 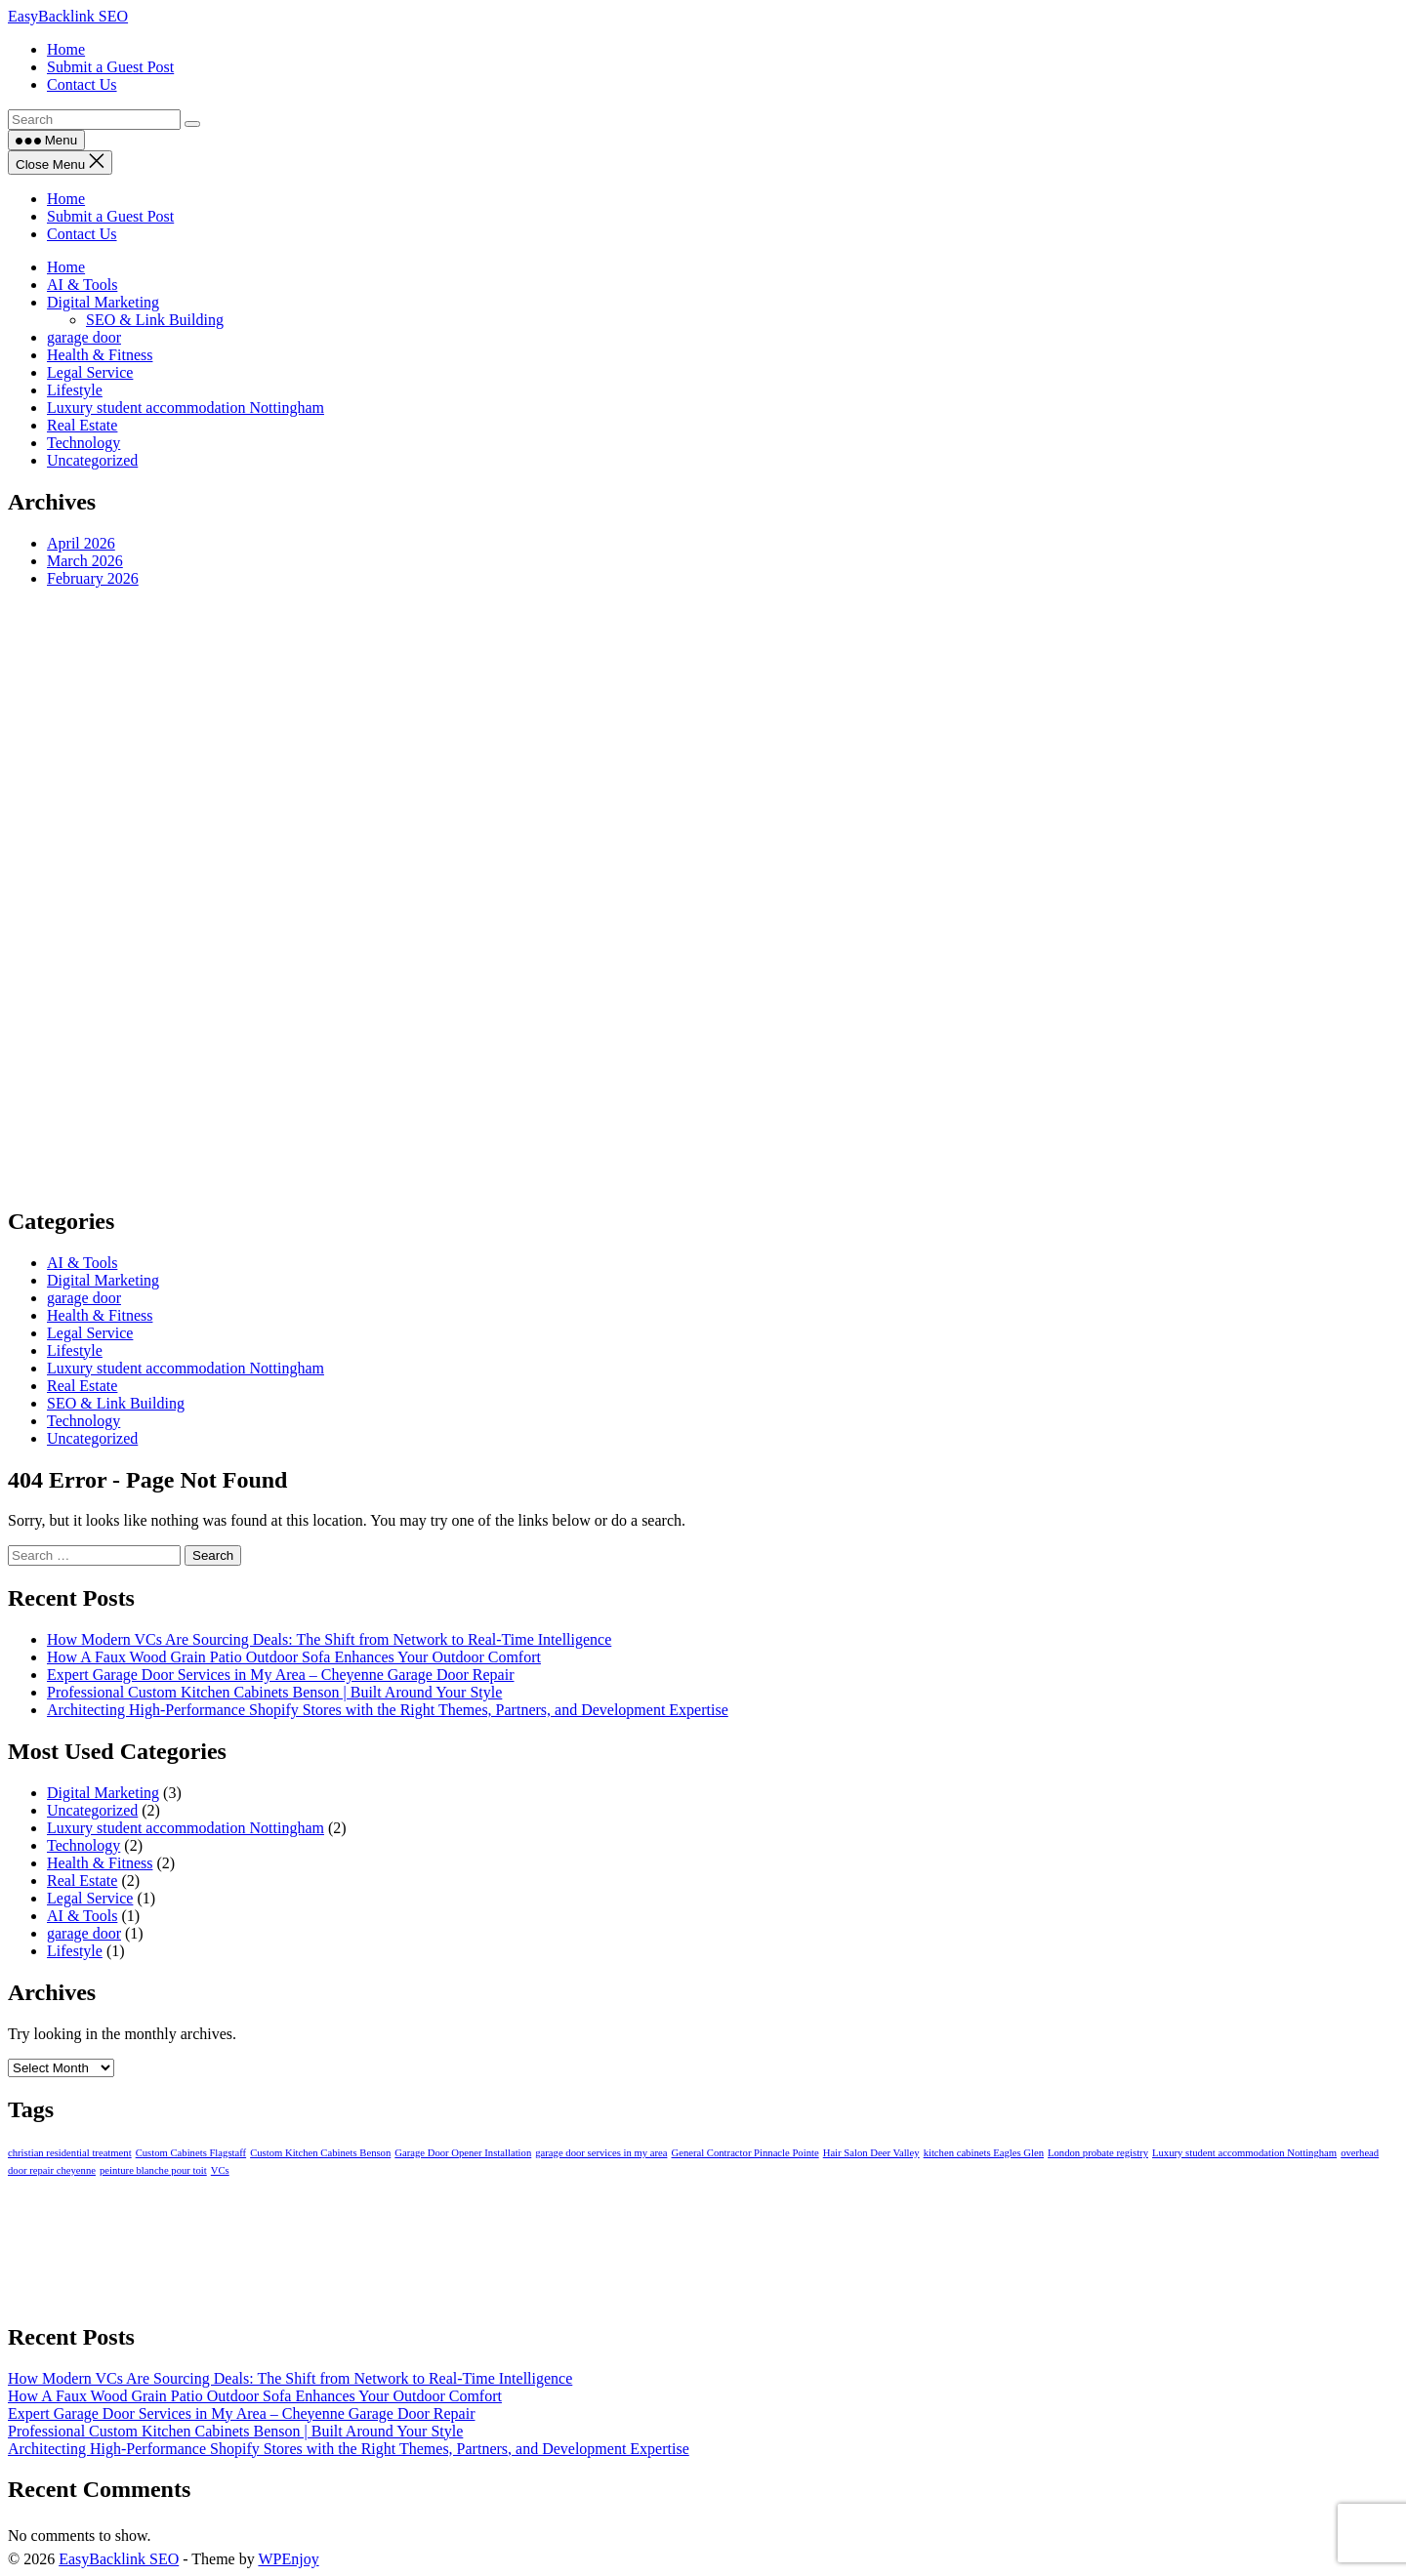 What do you see at coordinates (153, 2170) in the screenshot?
I see `peinture blanche pour toit [peinture blanche pour toit (1 item)]` at bounding box center [153, 2170].